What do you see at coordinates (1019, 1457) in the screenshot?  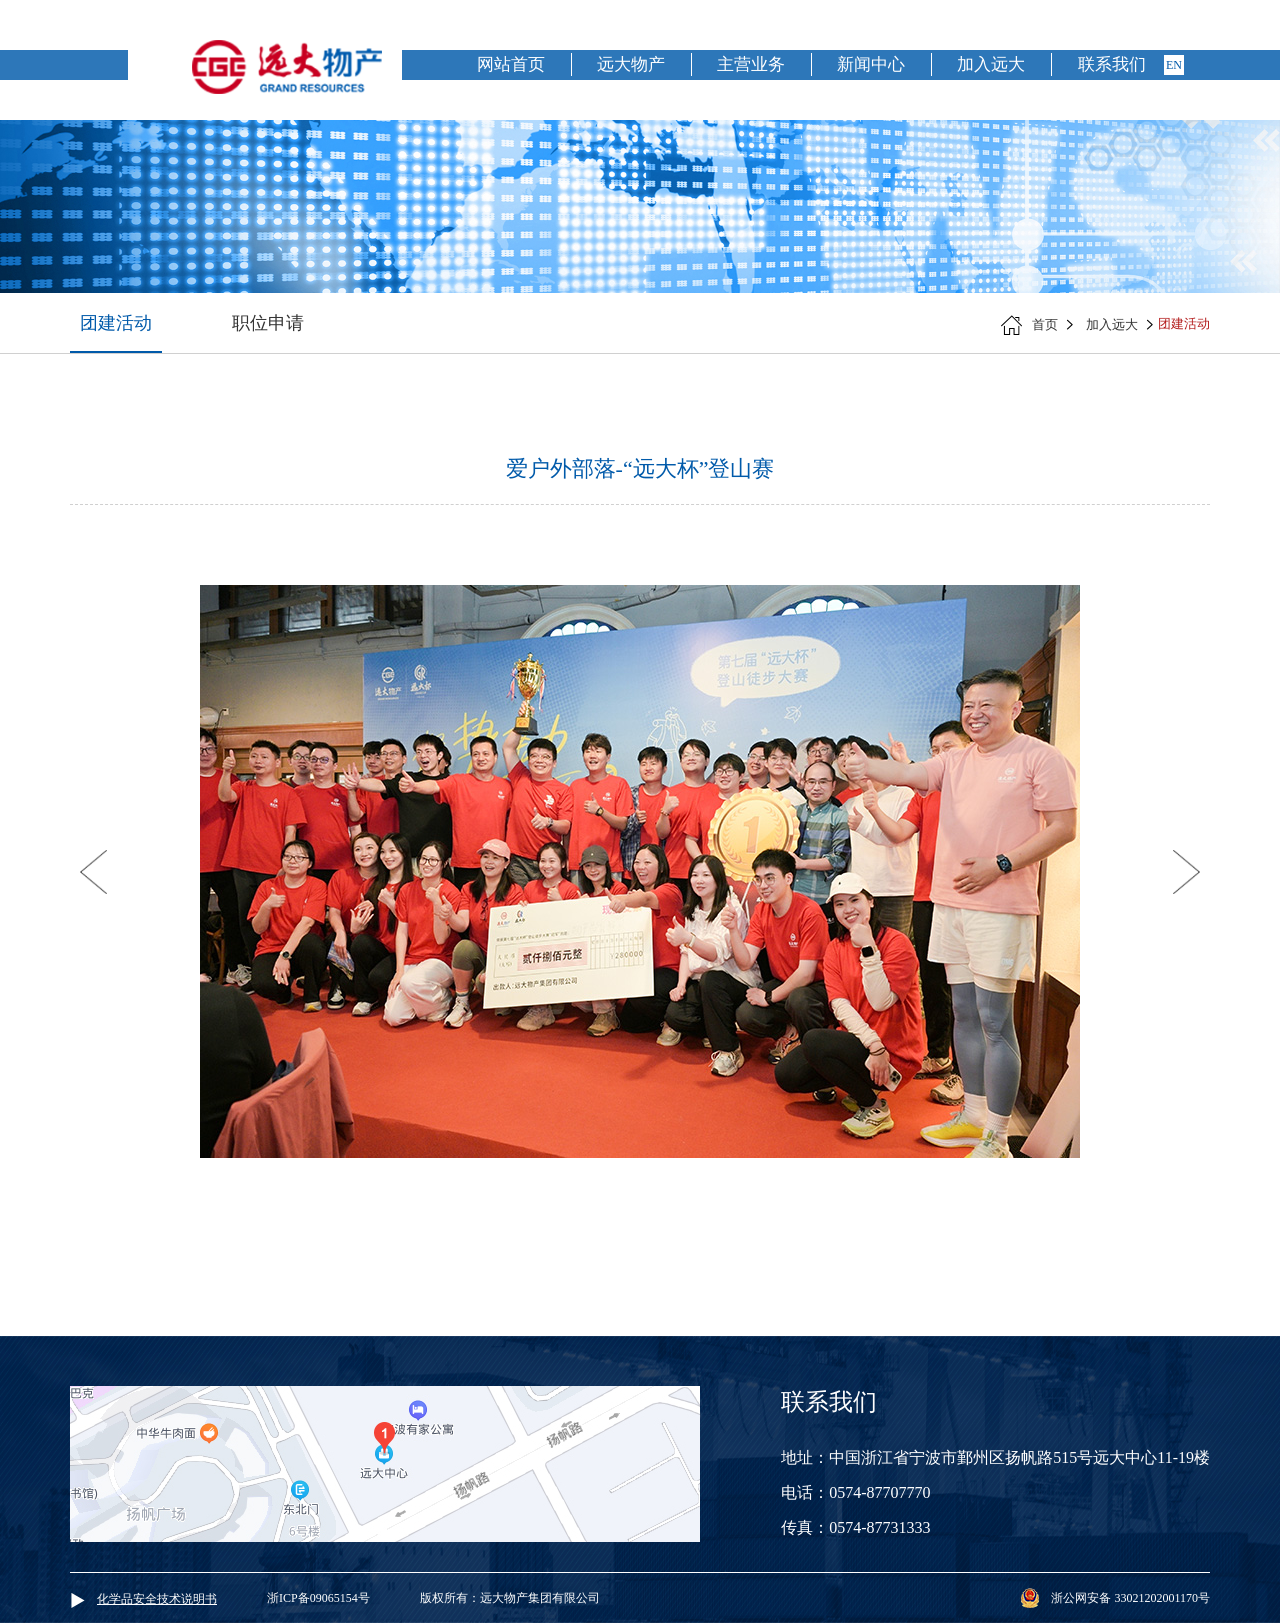 I see `中国浙江省宁波市鄞州区扬帆路515号远大中心11-19楼` at bounding box center [1019, 1457].